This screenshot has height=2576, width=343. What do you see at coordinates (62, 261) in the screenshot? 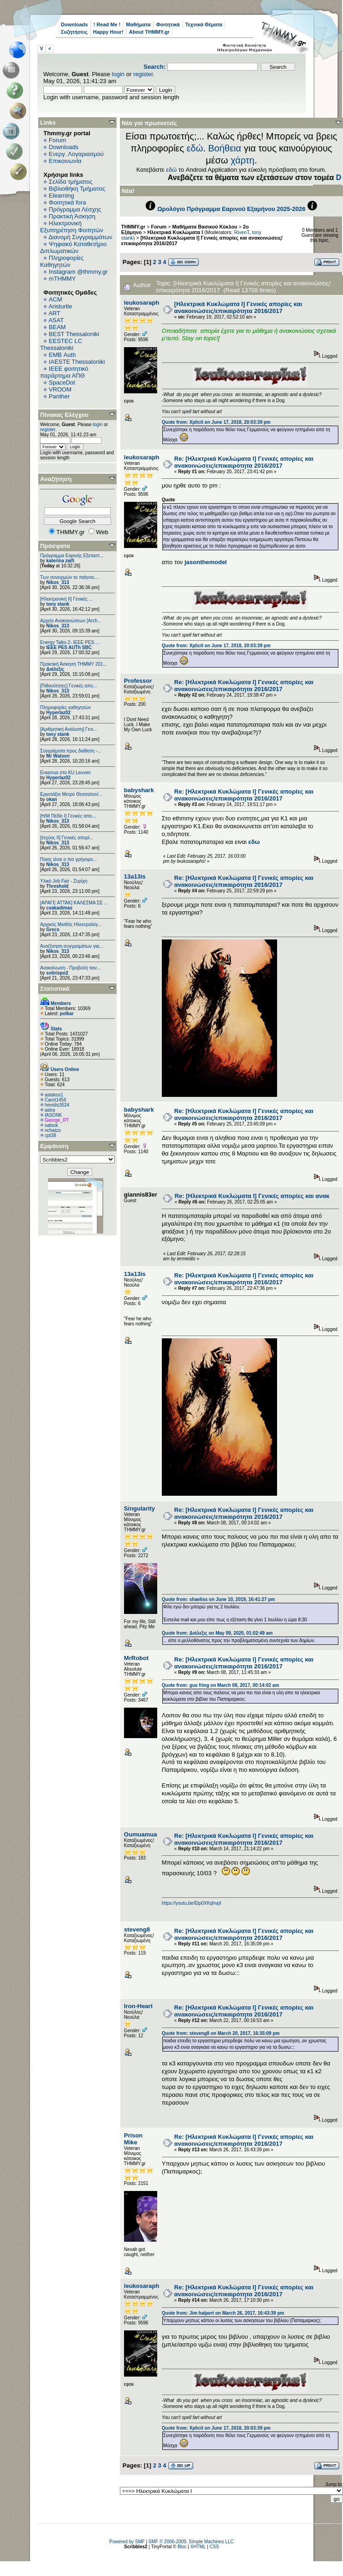
I see `Πληροφορίες Καθηγητών` at bounding box center [62, 261].